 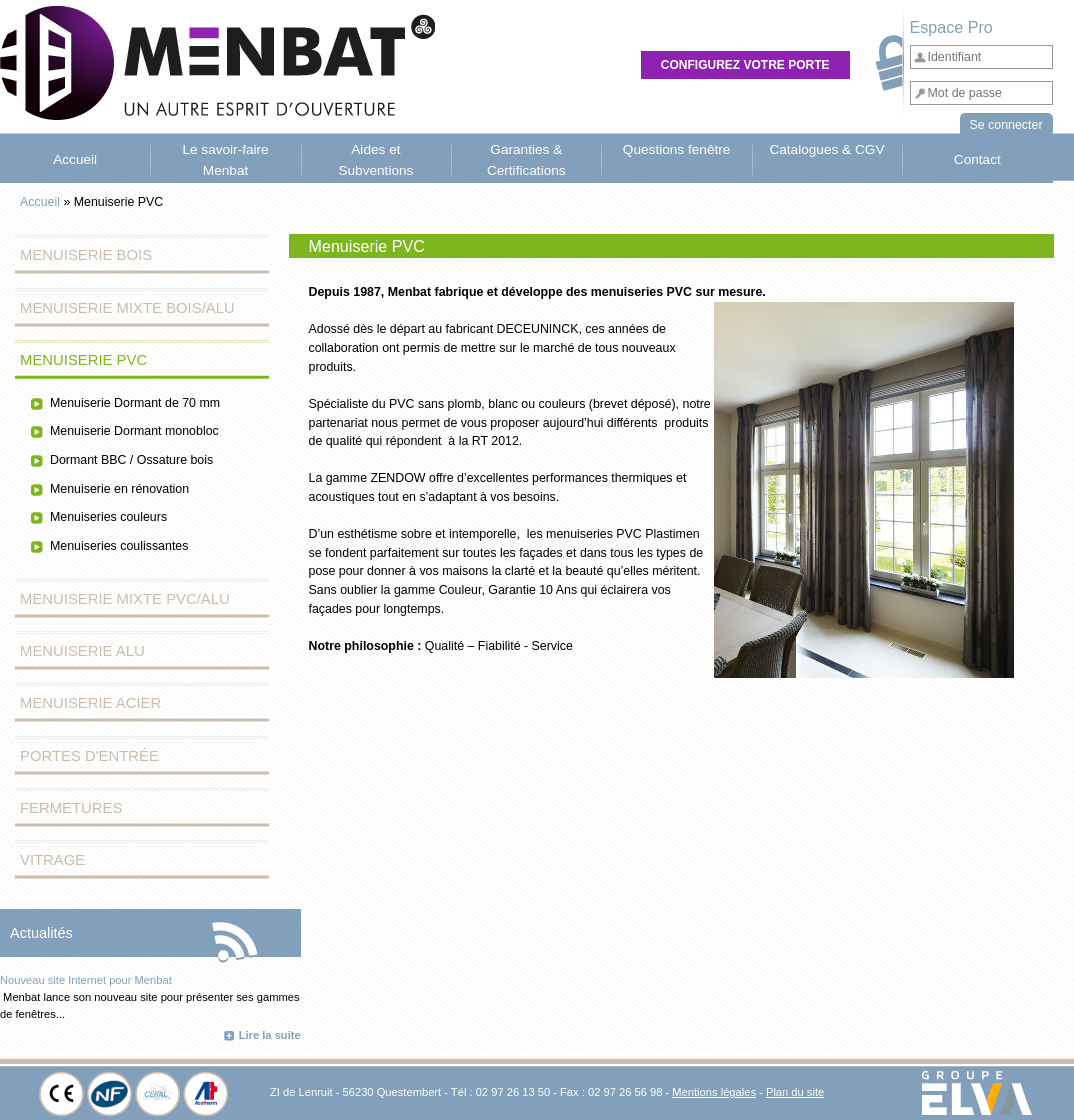 What do you see at coordinates (677, 149) in the screenshot?
I see `Questions fenêtre` at bounding box center [677, 149].